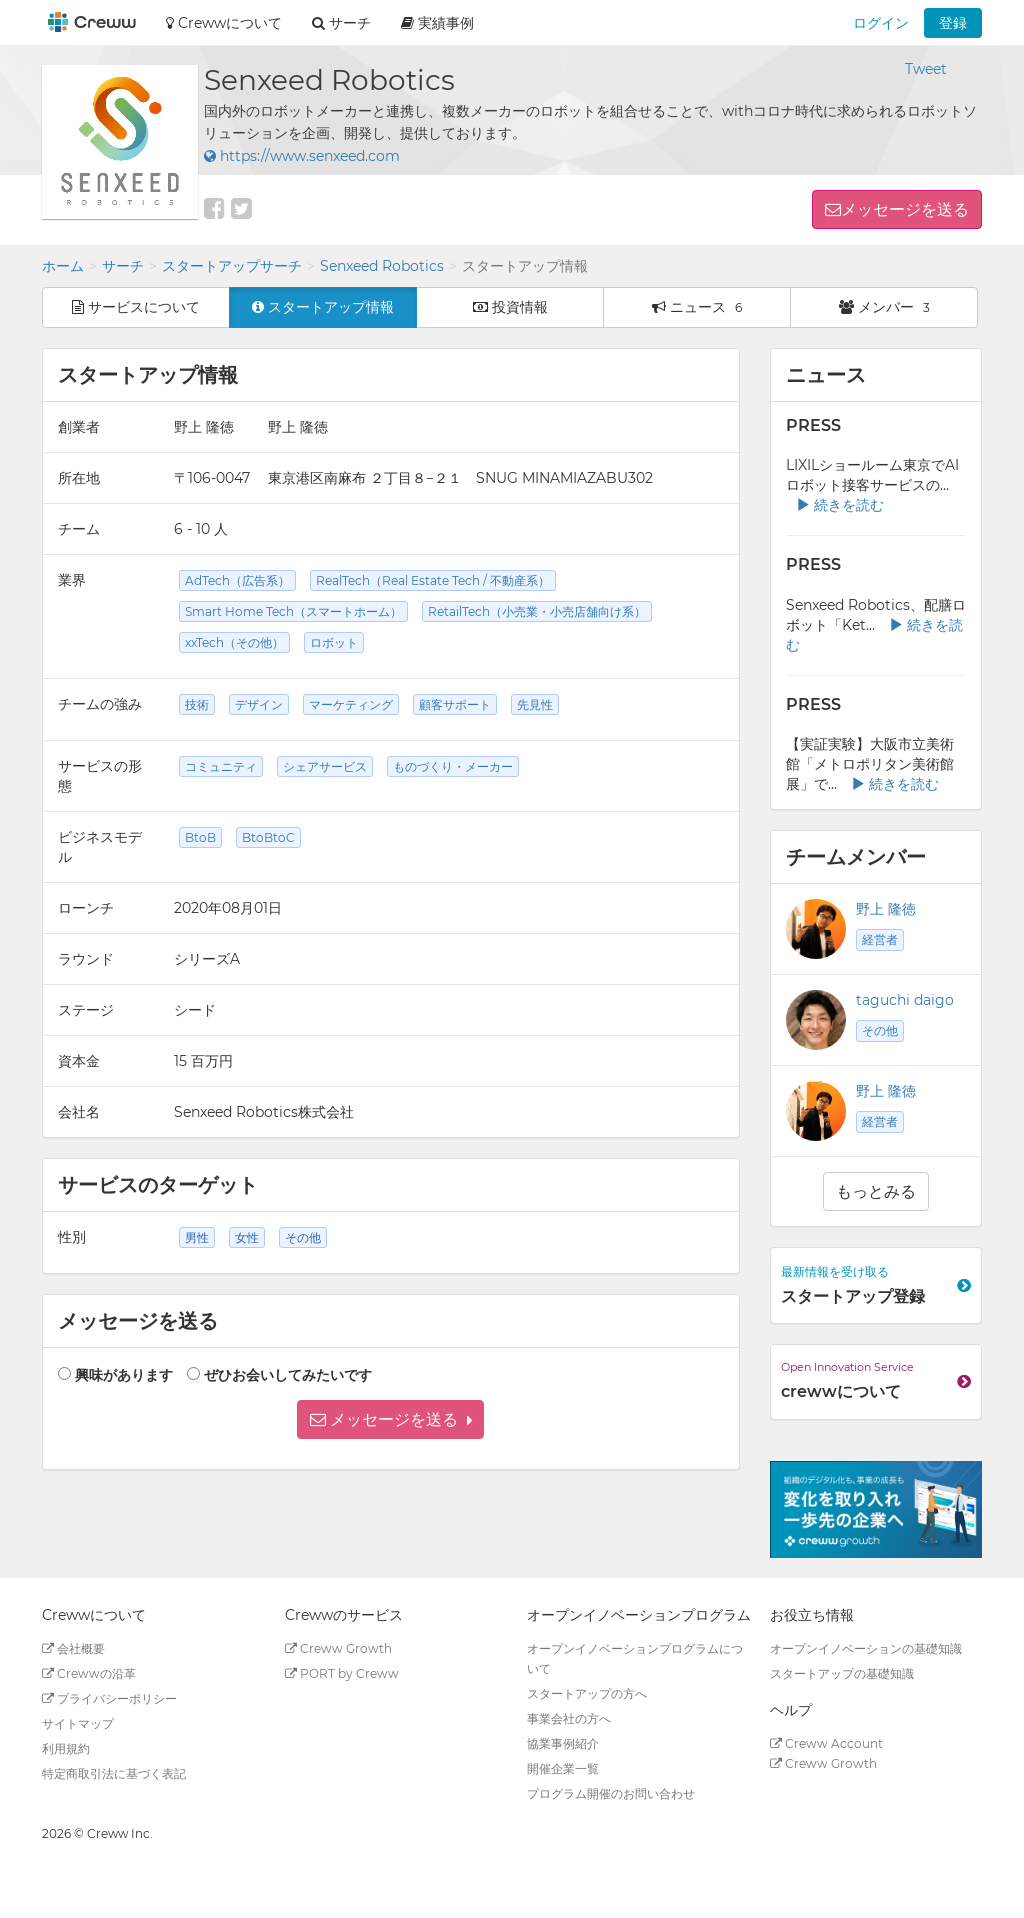 Image resolution: width=1024 pixels, height=1918 pixels. What do you see at coordinates (437, 23) in the screenshot?
I see `実績事例` at bounding box center [437, 23].